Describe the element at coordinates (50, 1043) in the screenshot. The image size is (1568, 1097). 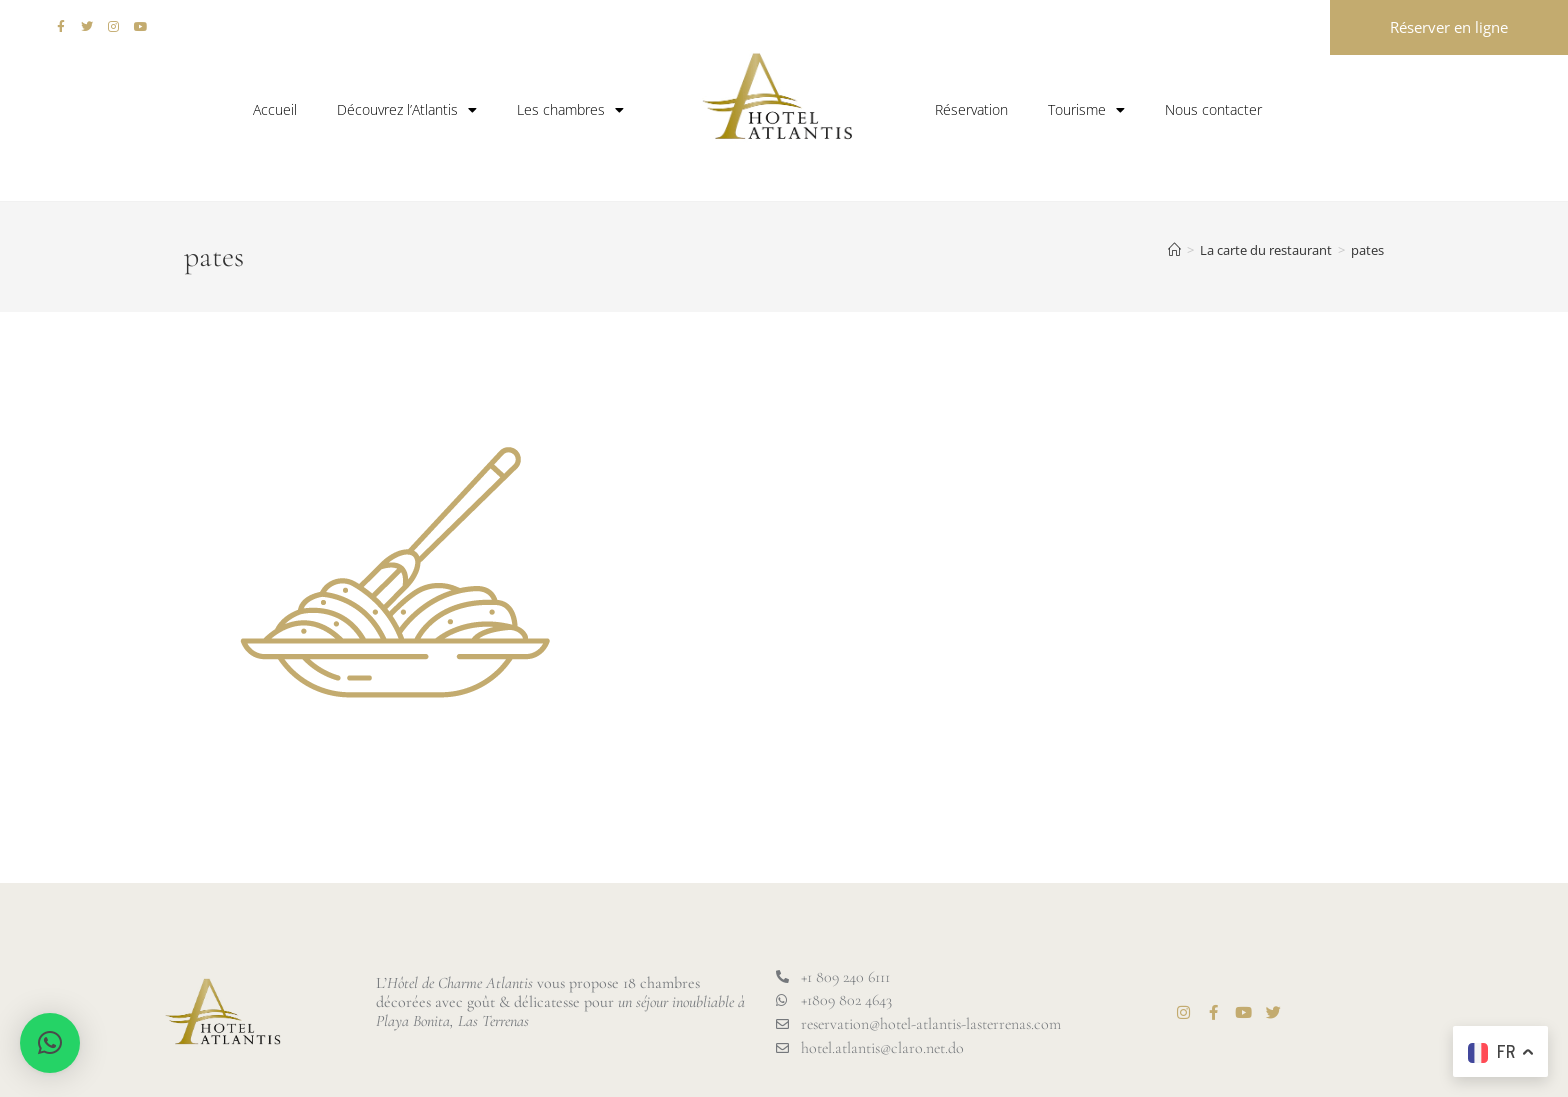
I see `[button]` at that location.